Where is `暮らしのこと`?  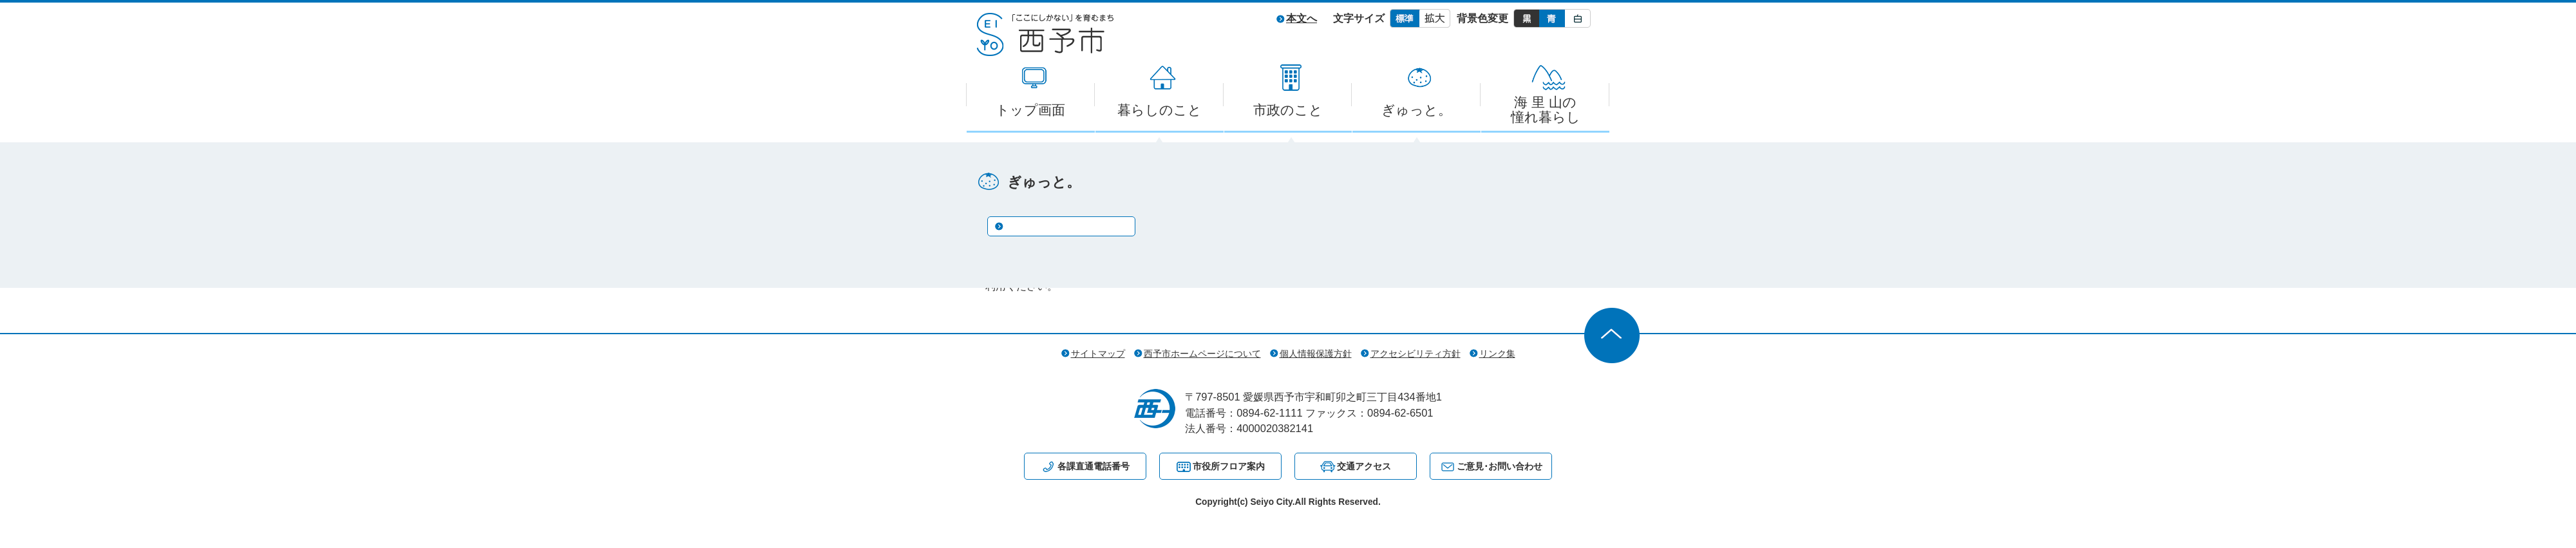 暮らしのこと is located at coordinates (1159, 109).